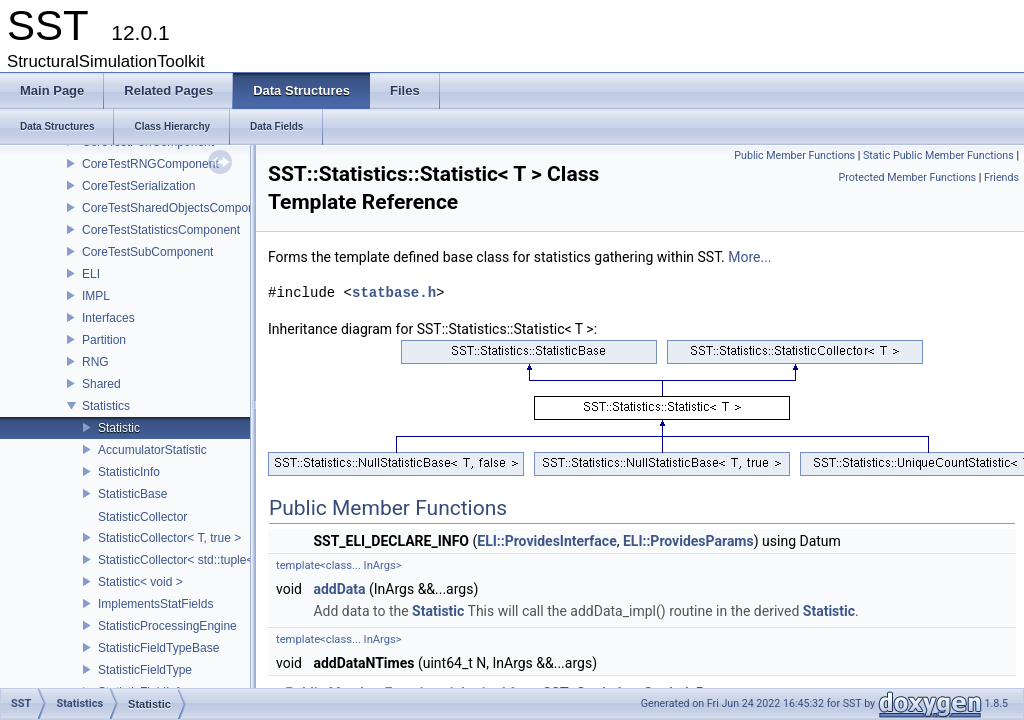  I want to click on Static Public Member Functions, so click(938, 155).